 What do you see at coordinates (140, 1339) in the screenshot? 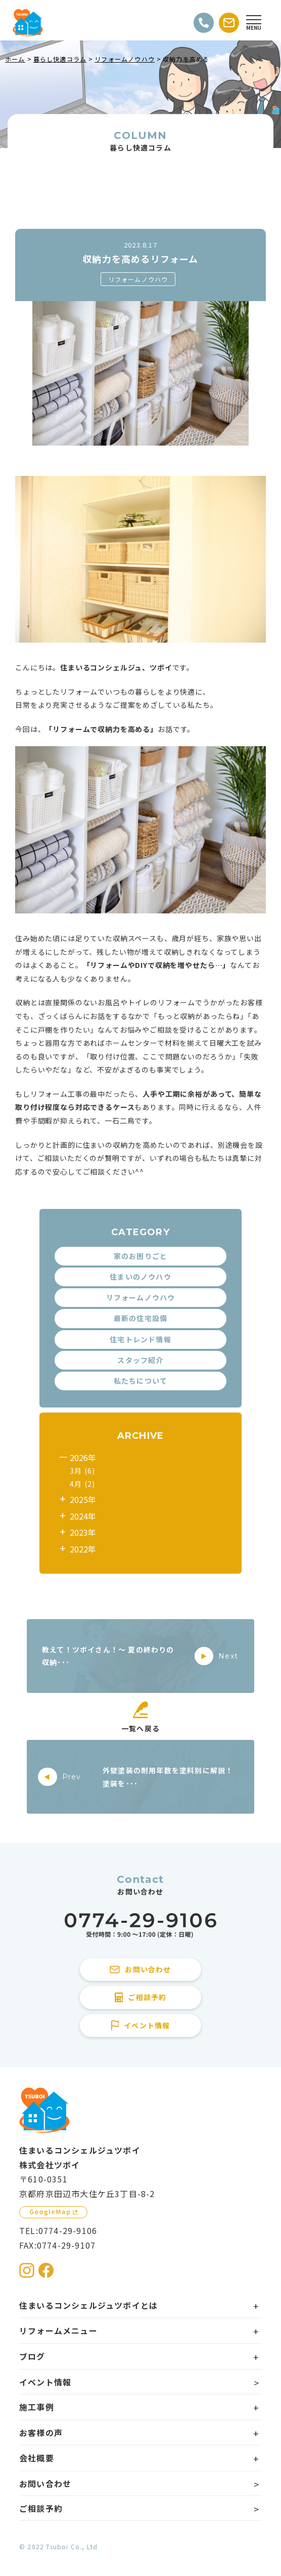
I see `住宅トレンド情報` at bounding box center [140, 1339].